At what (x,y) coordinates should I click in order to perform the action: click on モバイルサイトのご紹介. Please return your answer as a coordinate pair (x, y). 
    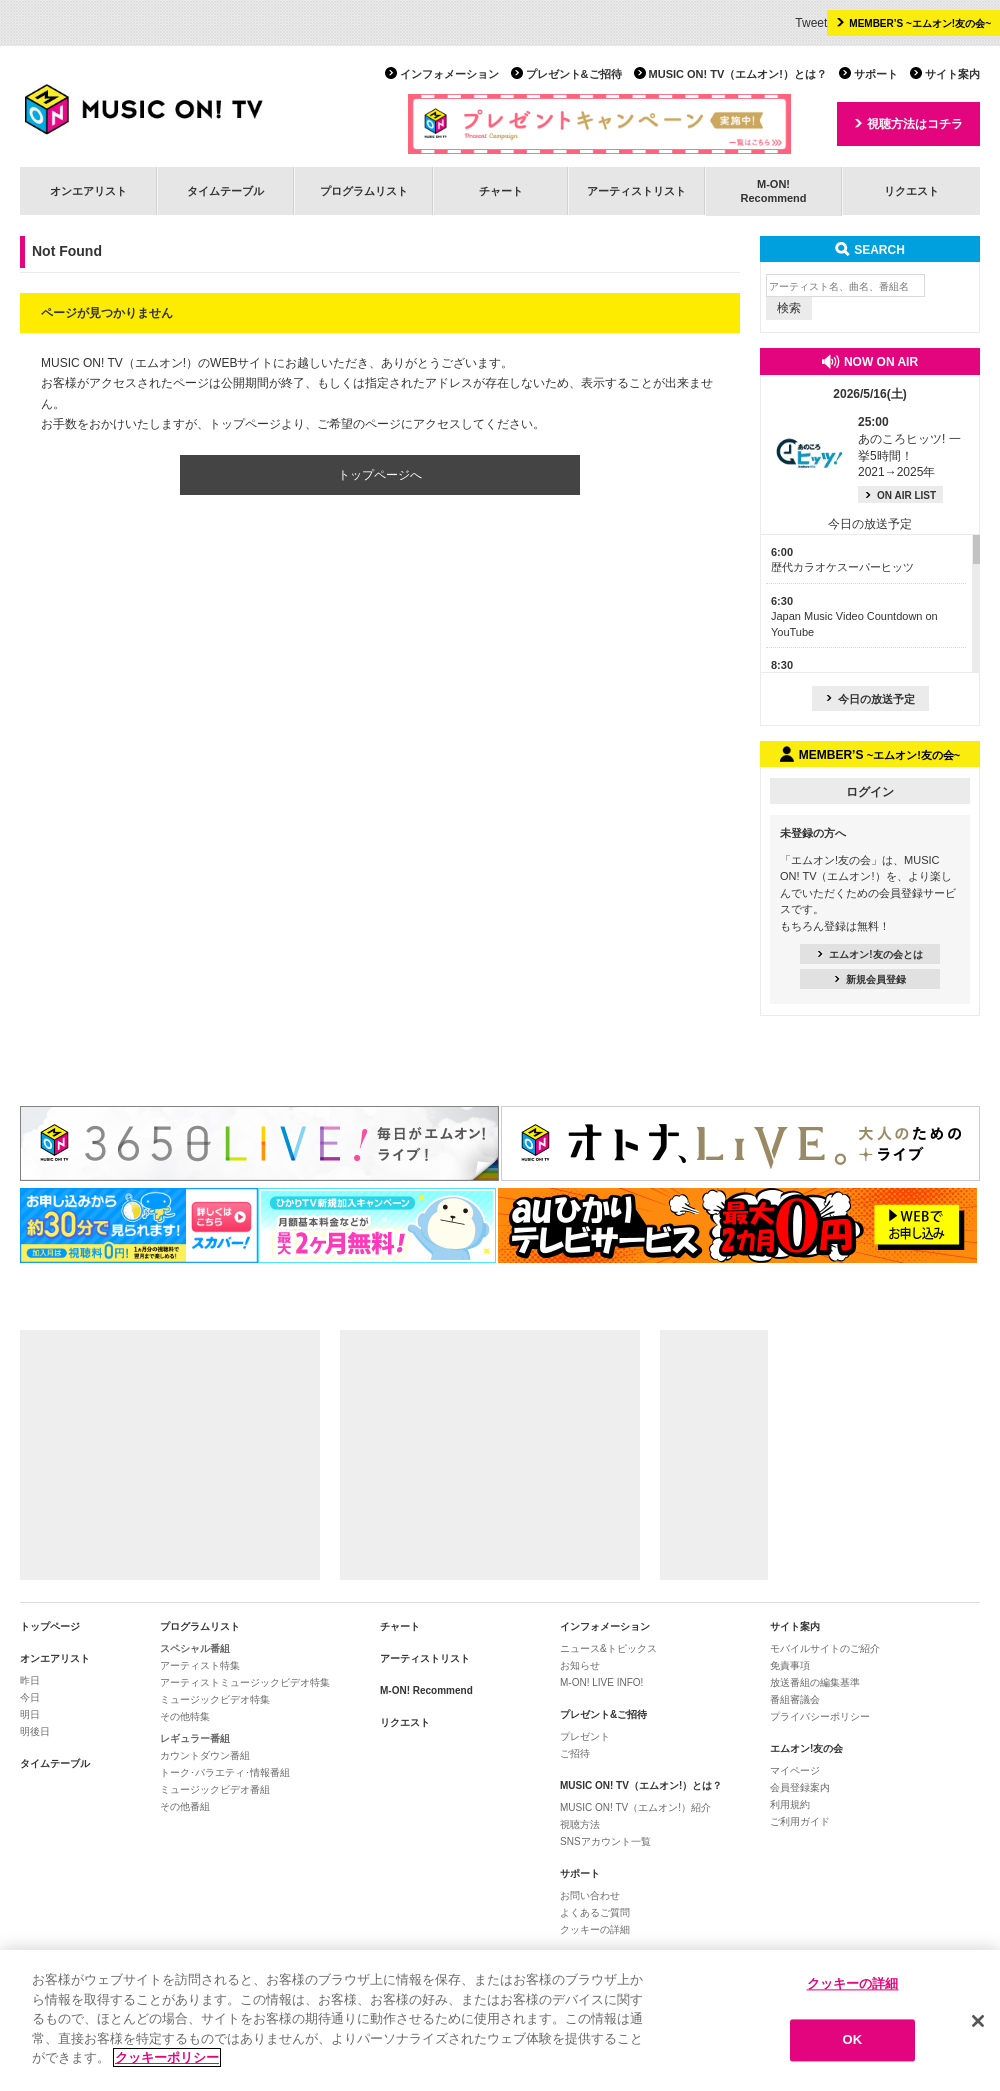
    Looking at the image, I should click on (825, 1648).